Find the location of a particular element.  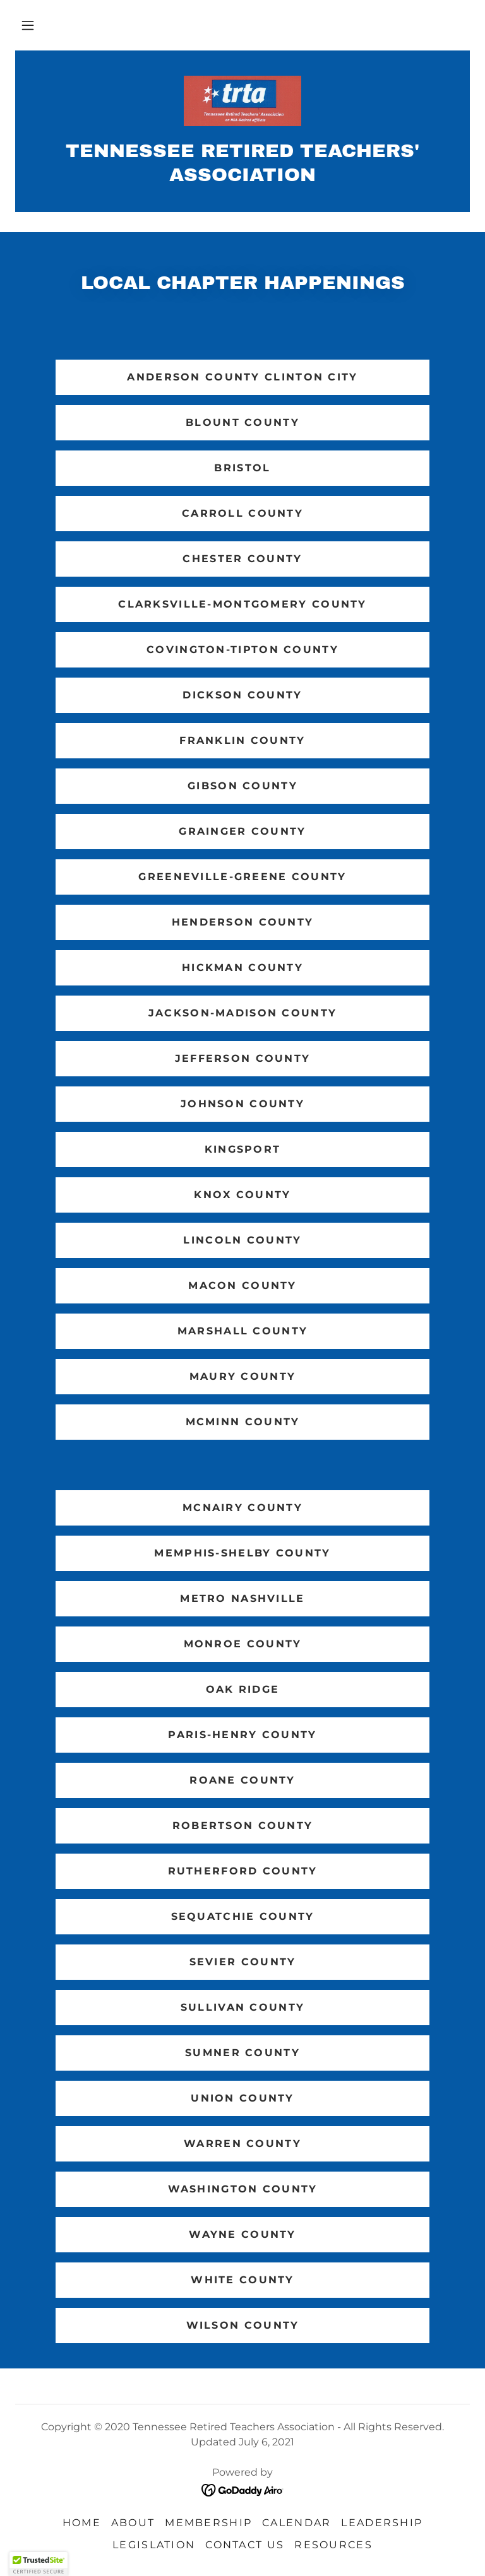

Blount County is located at coordinates (242, 422).